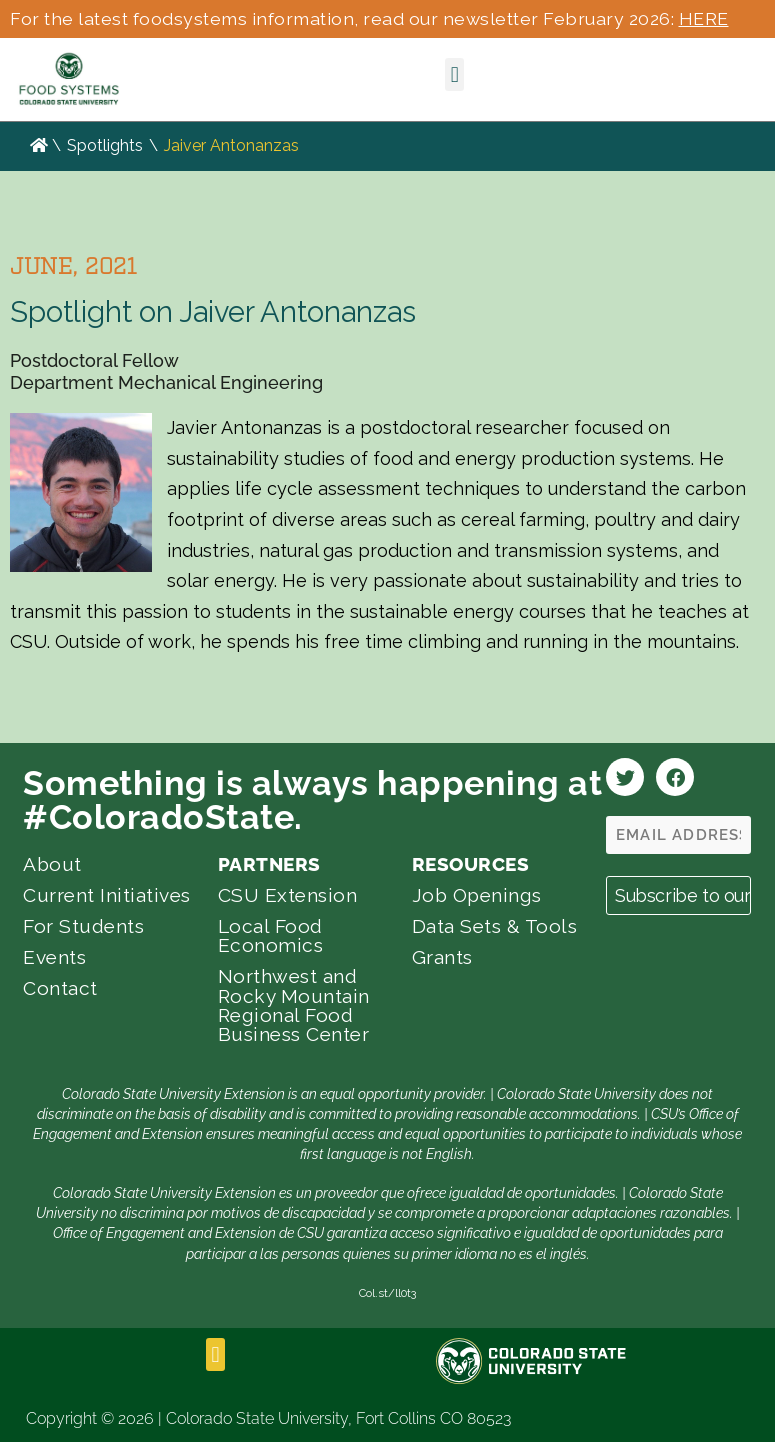  I want to click on Col.st/ll0t3, so click(387, 1293).